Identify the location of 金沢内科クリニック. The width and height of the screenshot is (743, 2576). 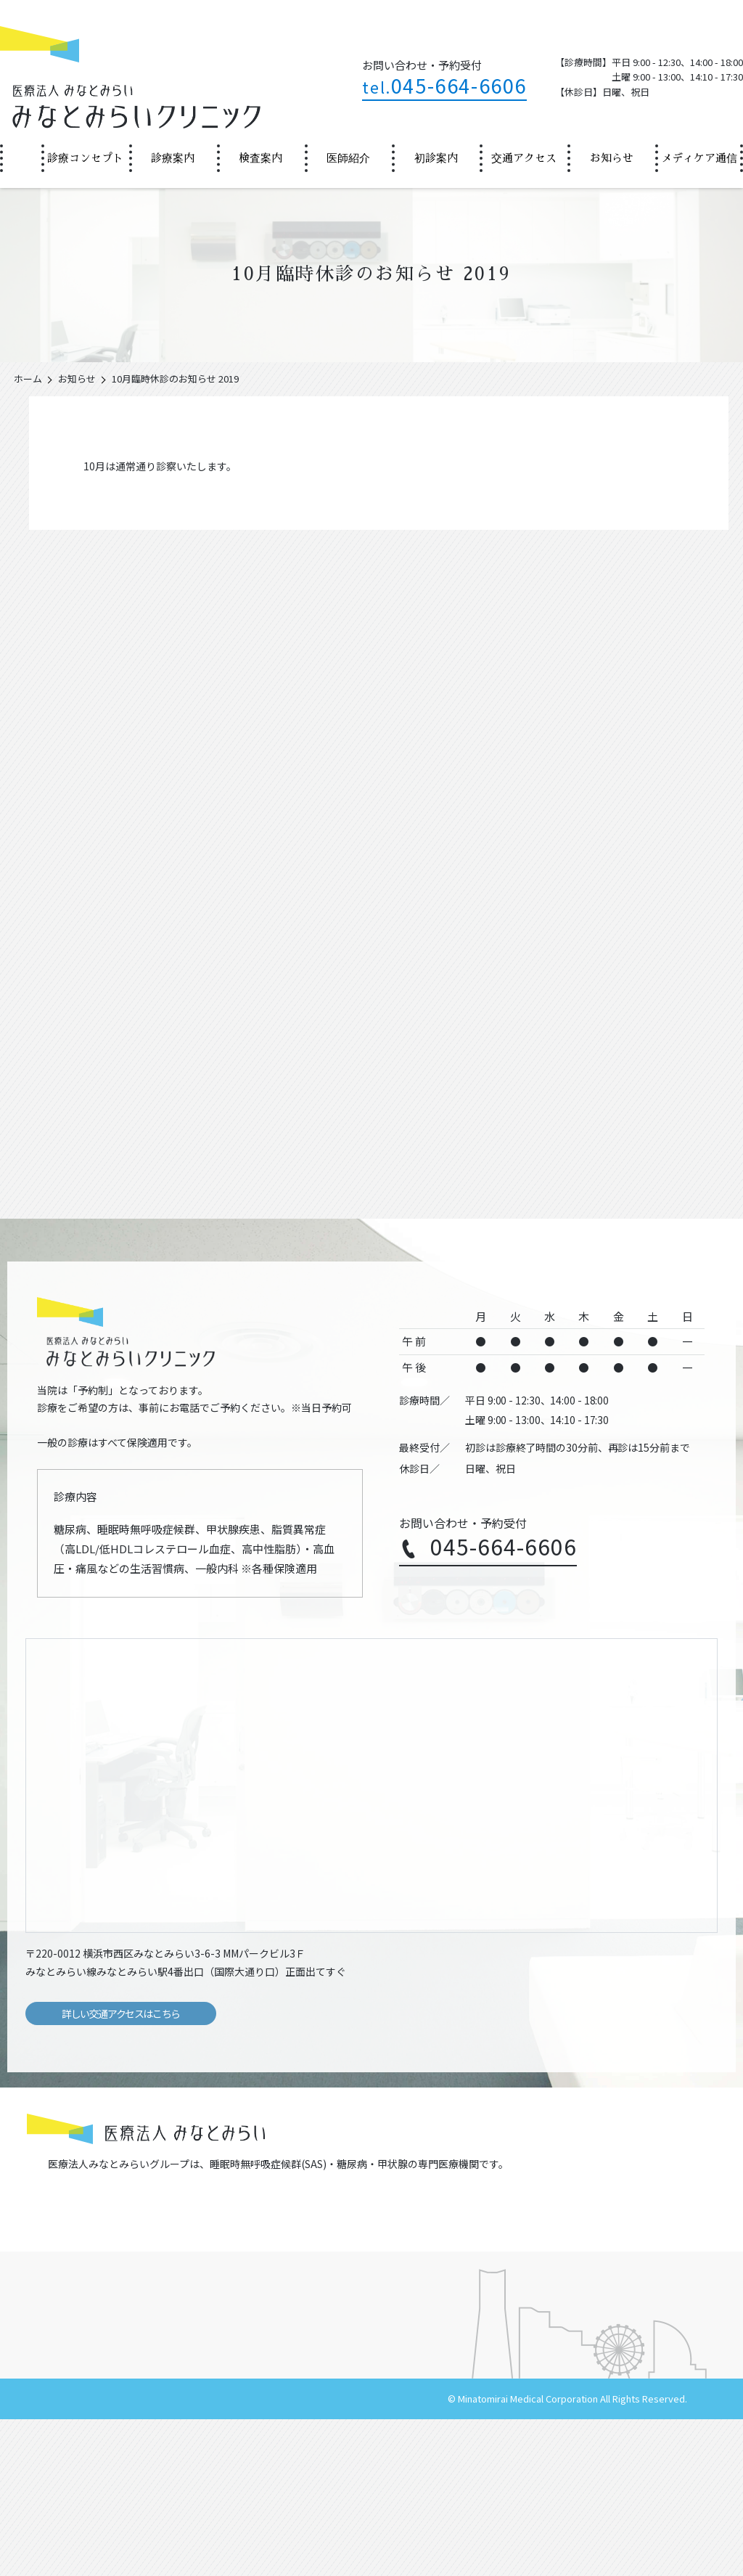
(77, 2218).